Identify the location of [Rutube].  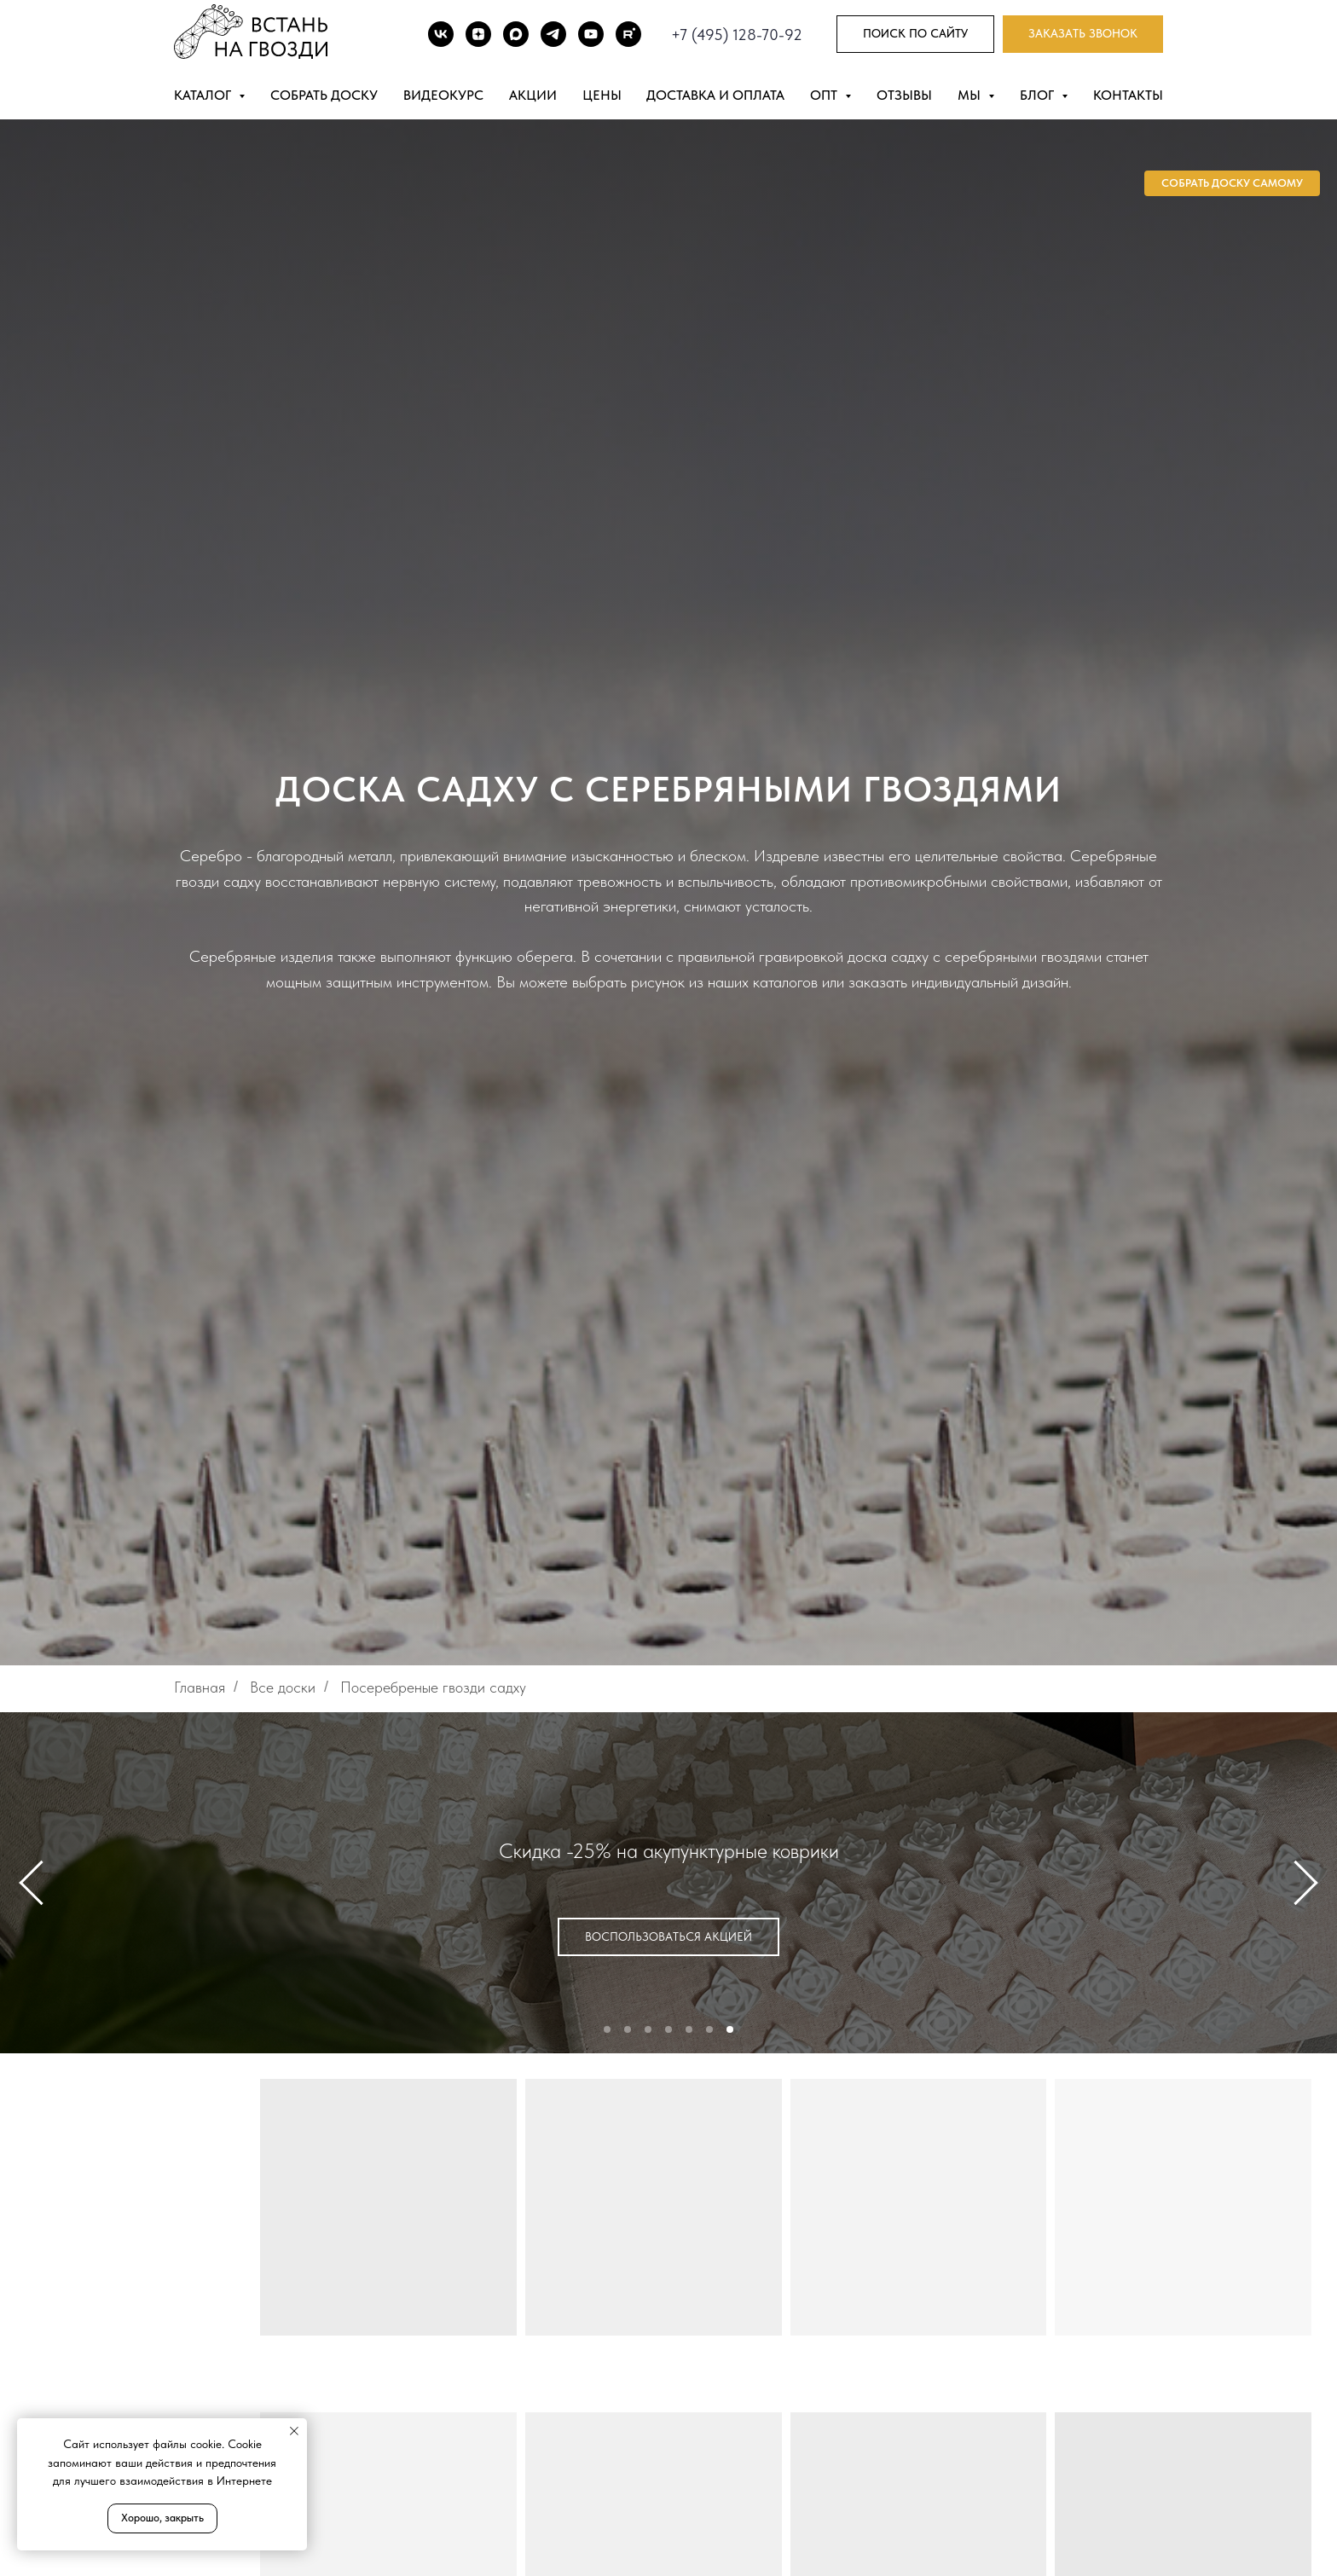
(628, 34).